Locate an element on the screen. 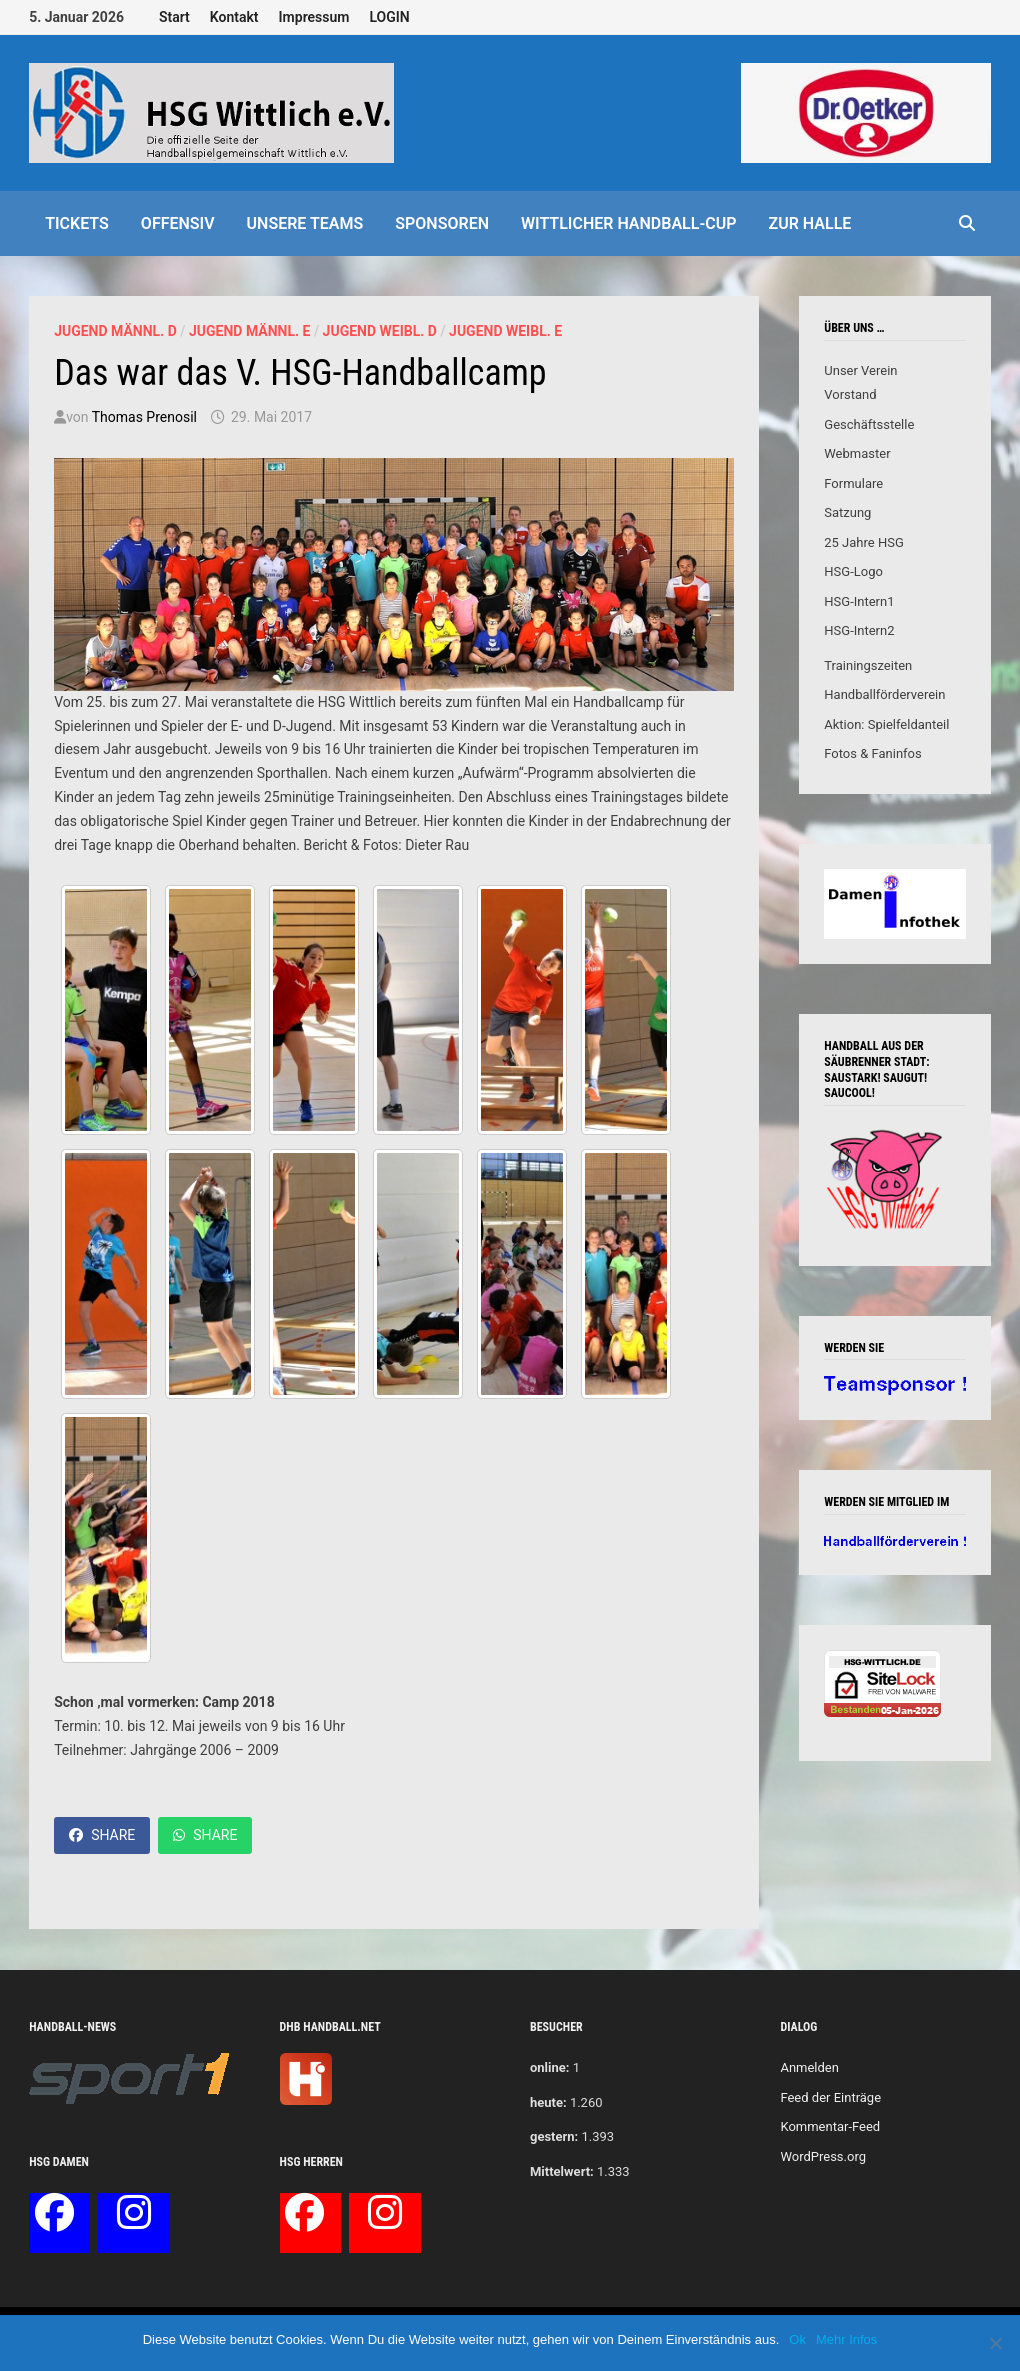  HSG-Intern1 is located at coordinates (859, 601).